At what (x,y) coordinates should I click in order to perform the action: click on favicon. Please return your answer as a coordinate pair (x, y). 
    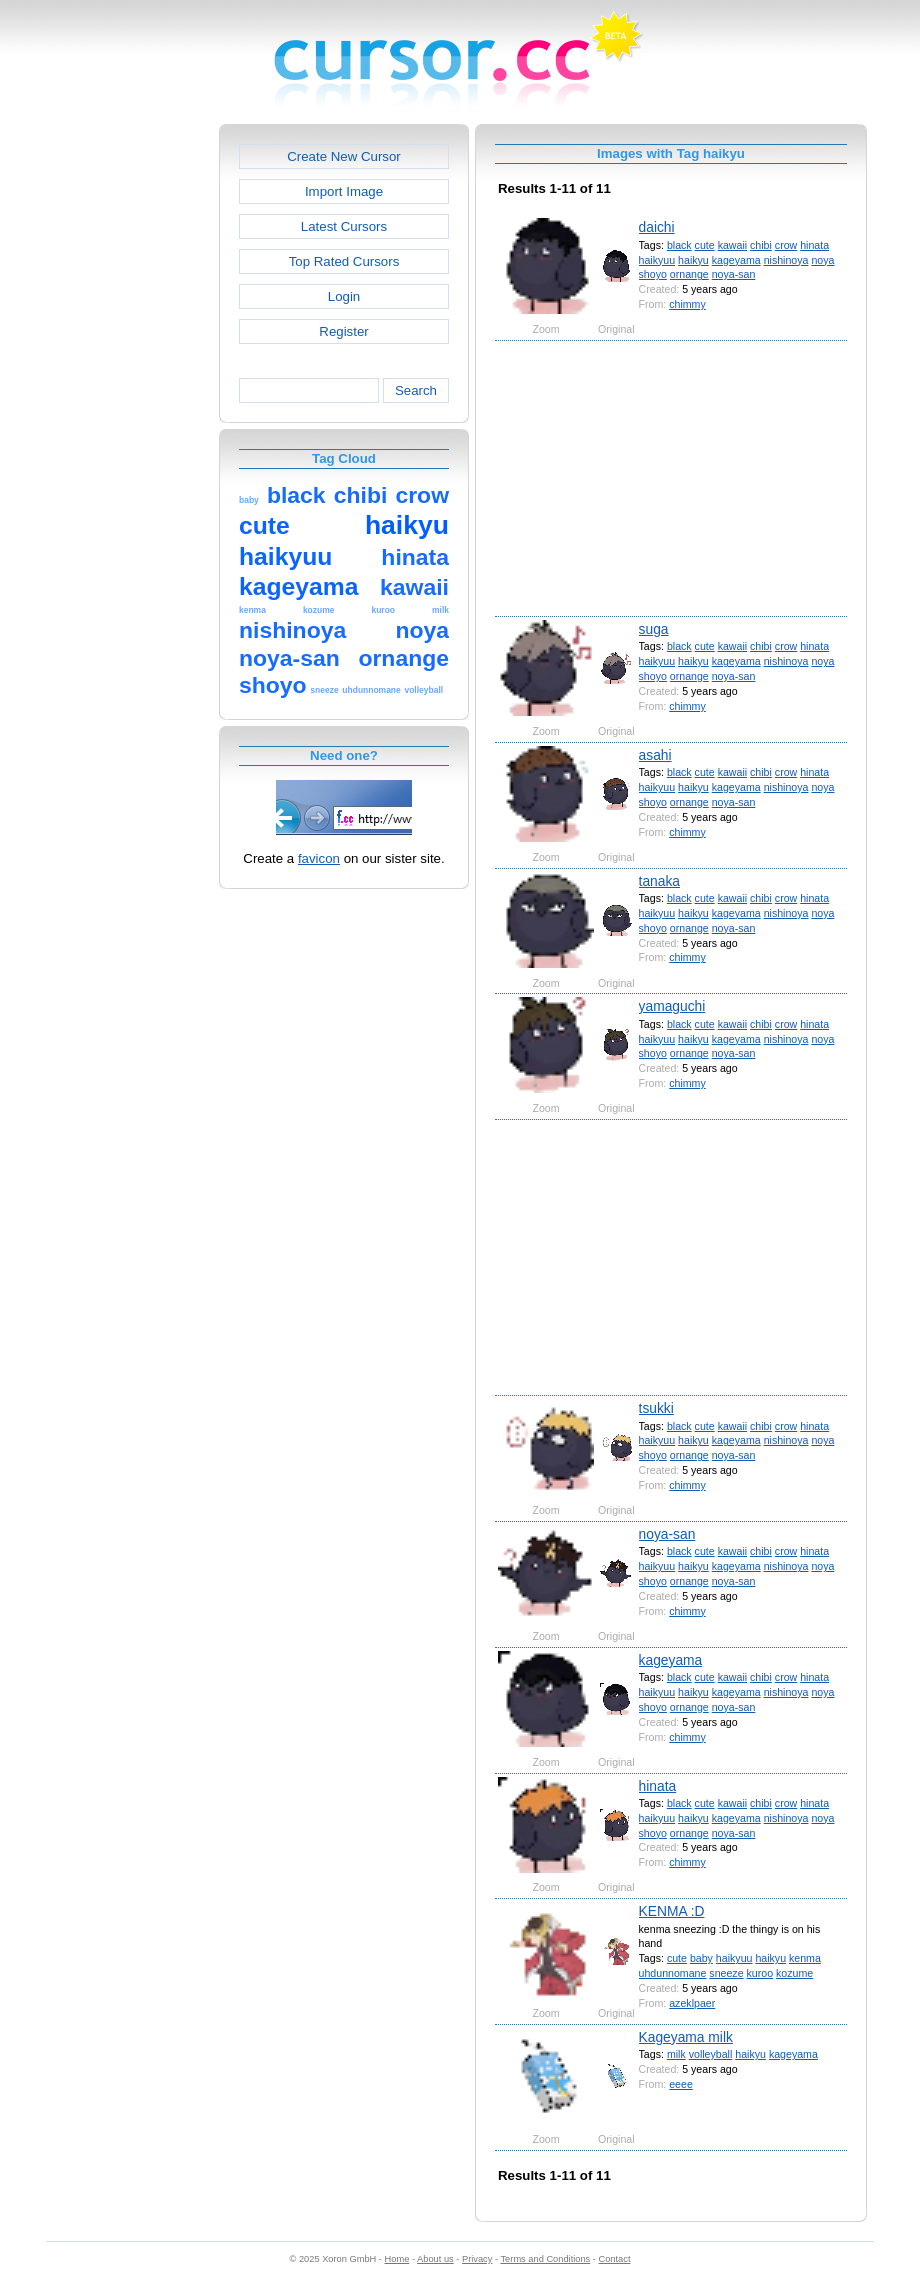
    Looking at the image, I should click on (319, 858).